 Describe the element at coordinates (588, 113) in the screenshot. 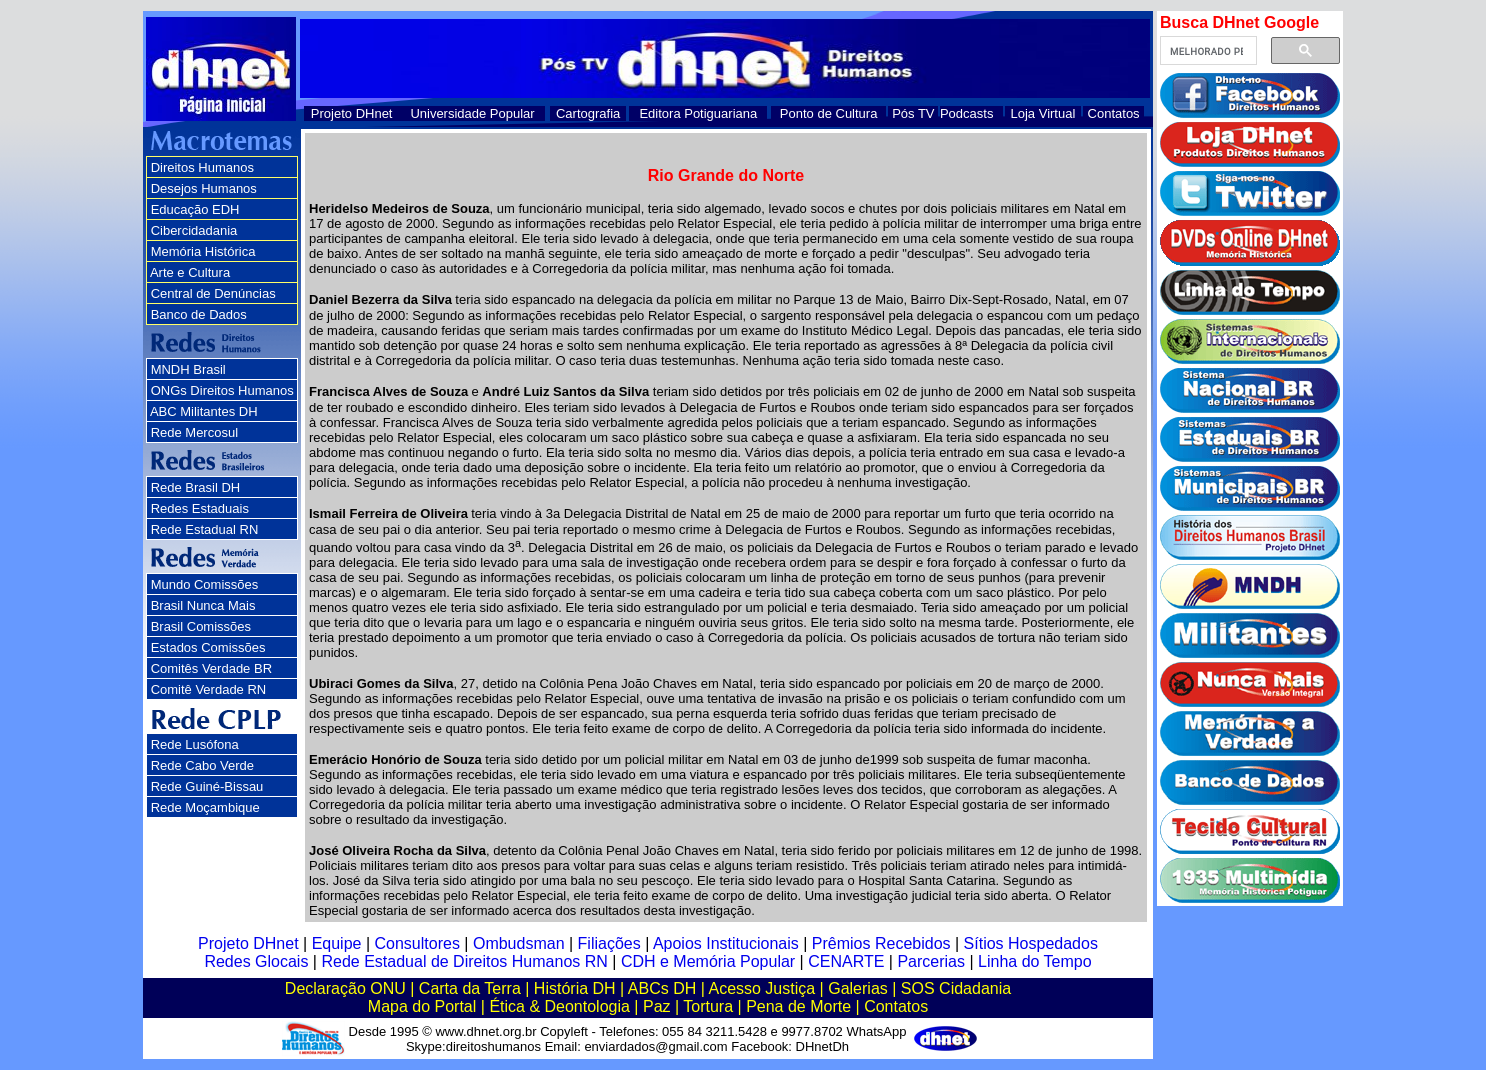

I see `Cartografia` at that location.